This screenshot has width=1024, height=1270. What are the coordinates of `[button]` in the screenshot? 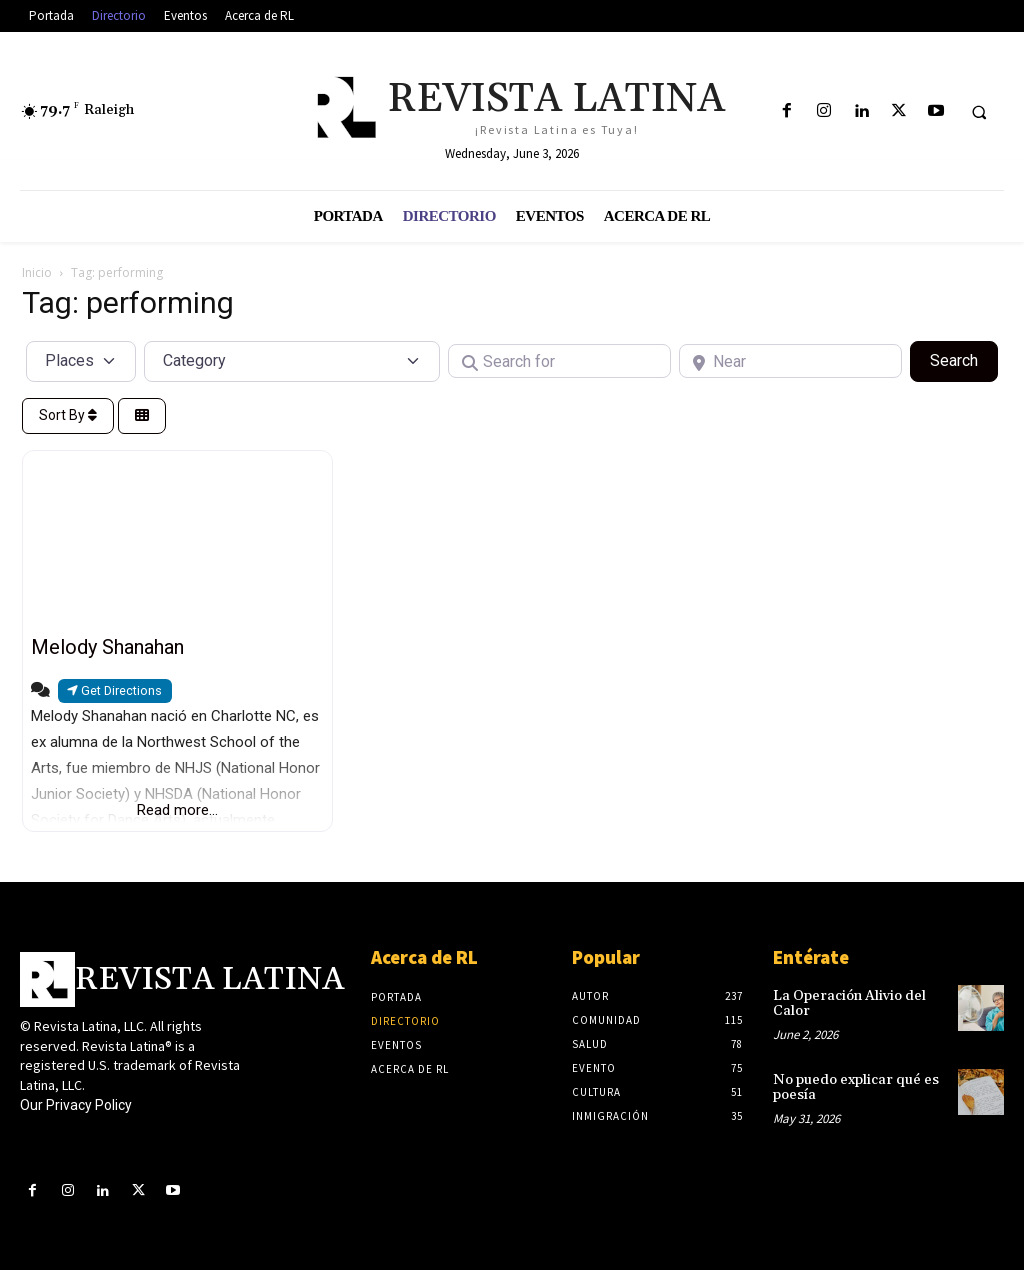 It's located at (979, 112).